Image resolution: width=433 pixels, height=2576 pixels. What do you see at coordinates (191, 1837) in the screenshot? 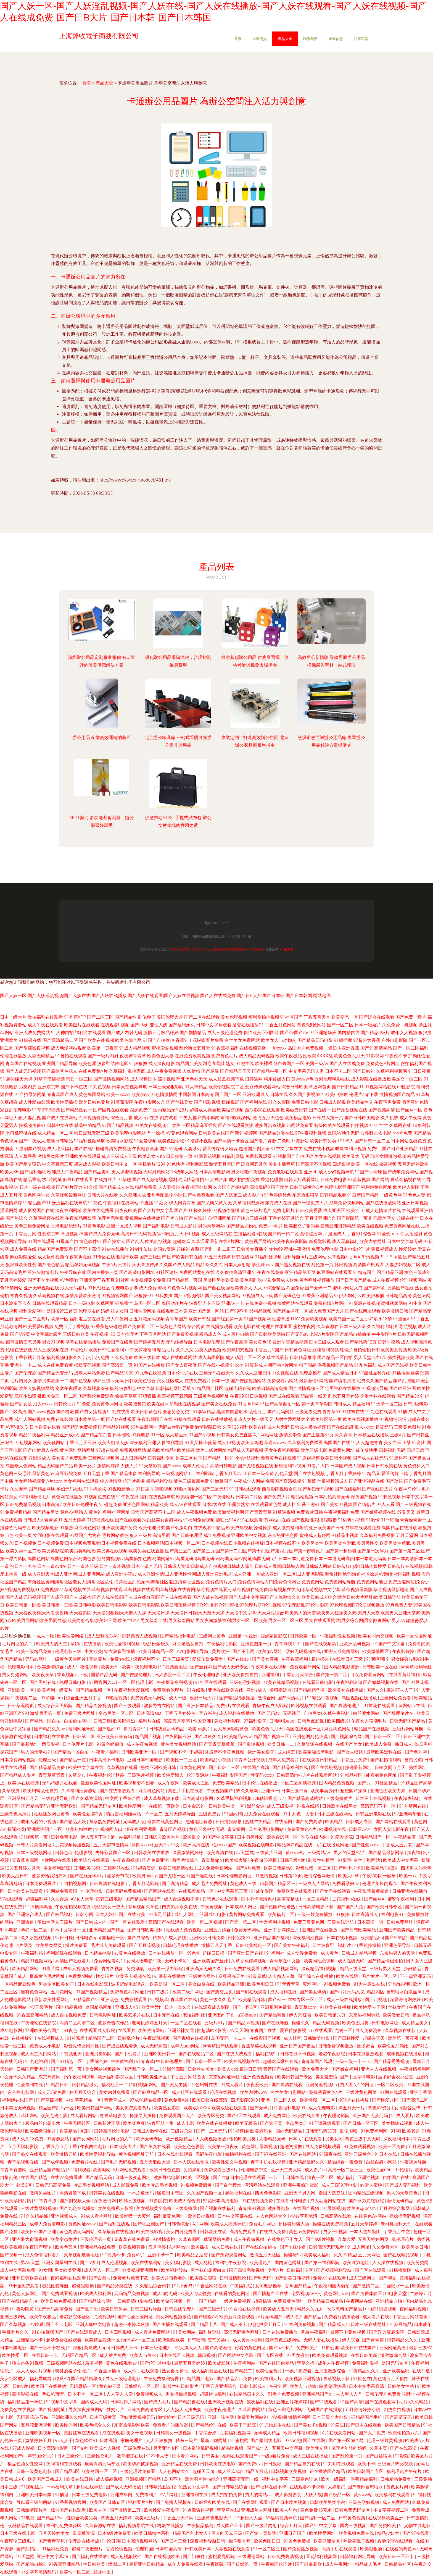
I see `欧美乱交` at bounding box center [191, 1837].